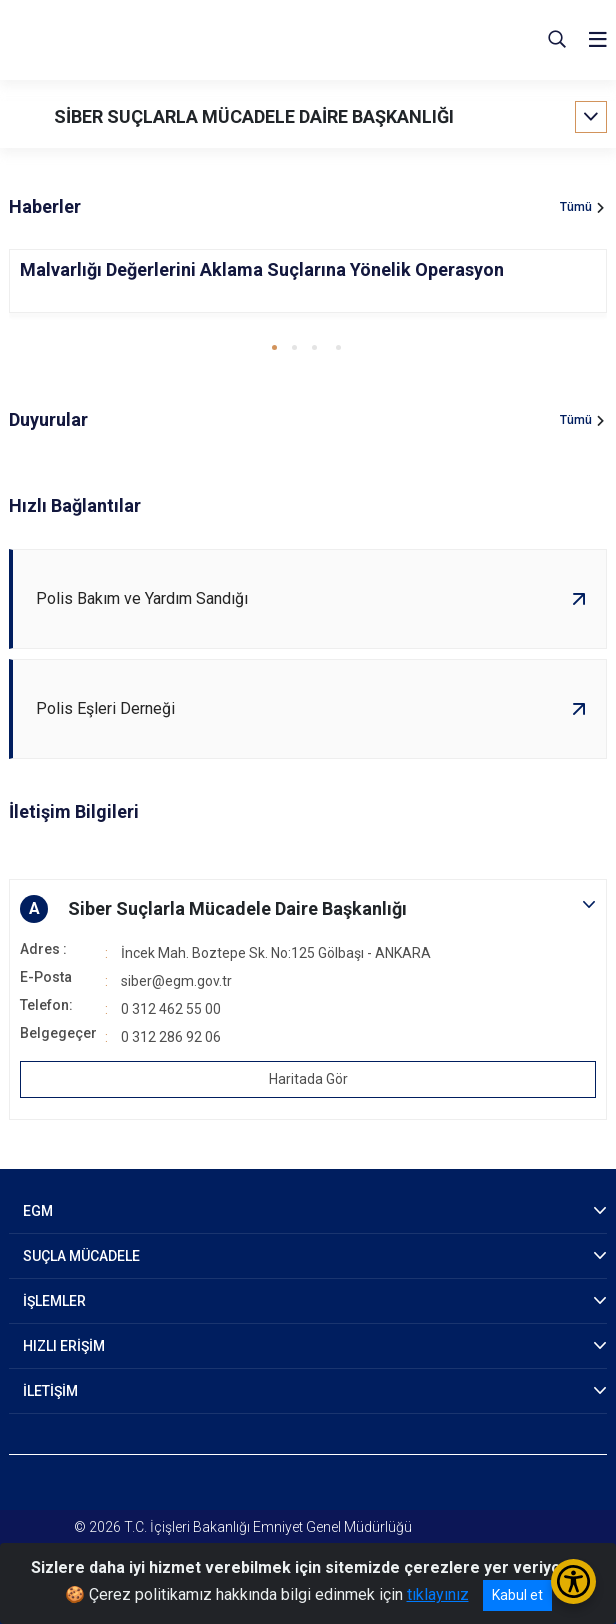 The width and height of the screenshot is (616, 1624). I want to click on Tümü, so click(576, 207).